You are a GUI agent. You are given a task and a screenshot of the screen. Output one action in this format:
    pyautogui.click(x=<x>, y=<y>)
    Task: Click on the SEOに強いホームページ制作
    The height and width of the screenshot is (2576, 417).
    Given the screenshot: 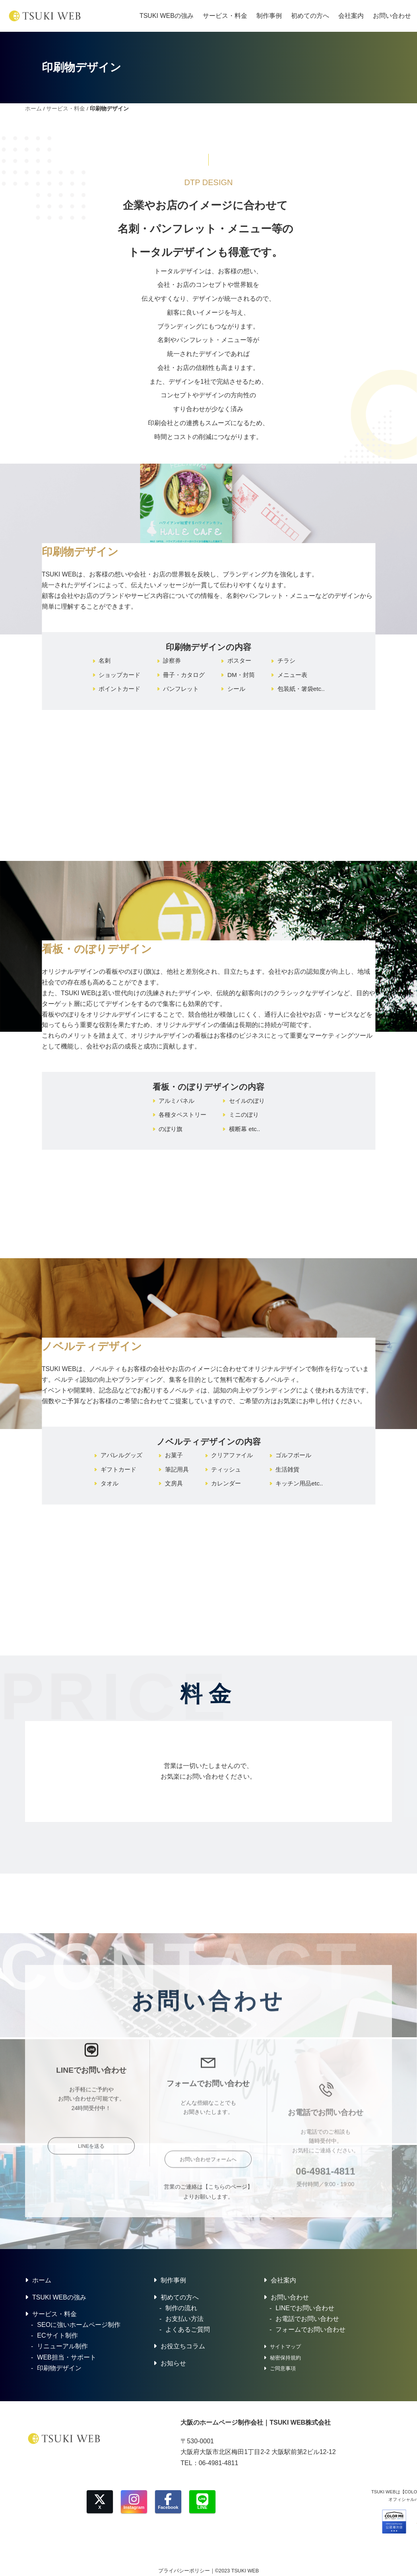 What is the action you would take?
    pyautogui.click(x=78, y=2324)
    